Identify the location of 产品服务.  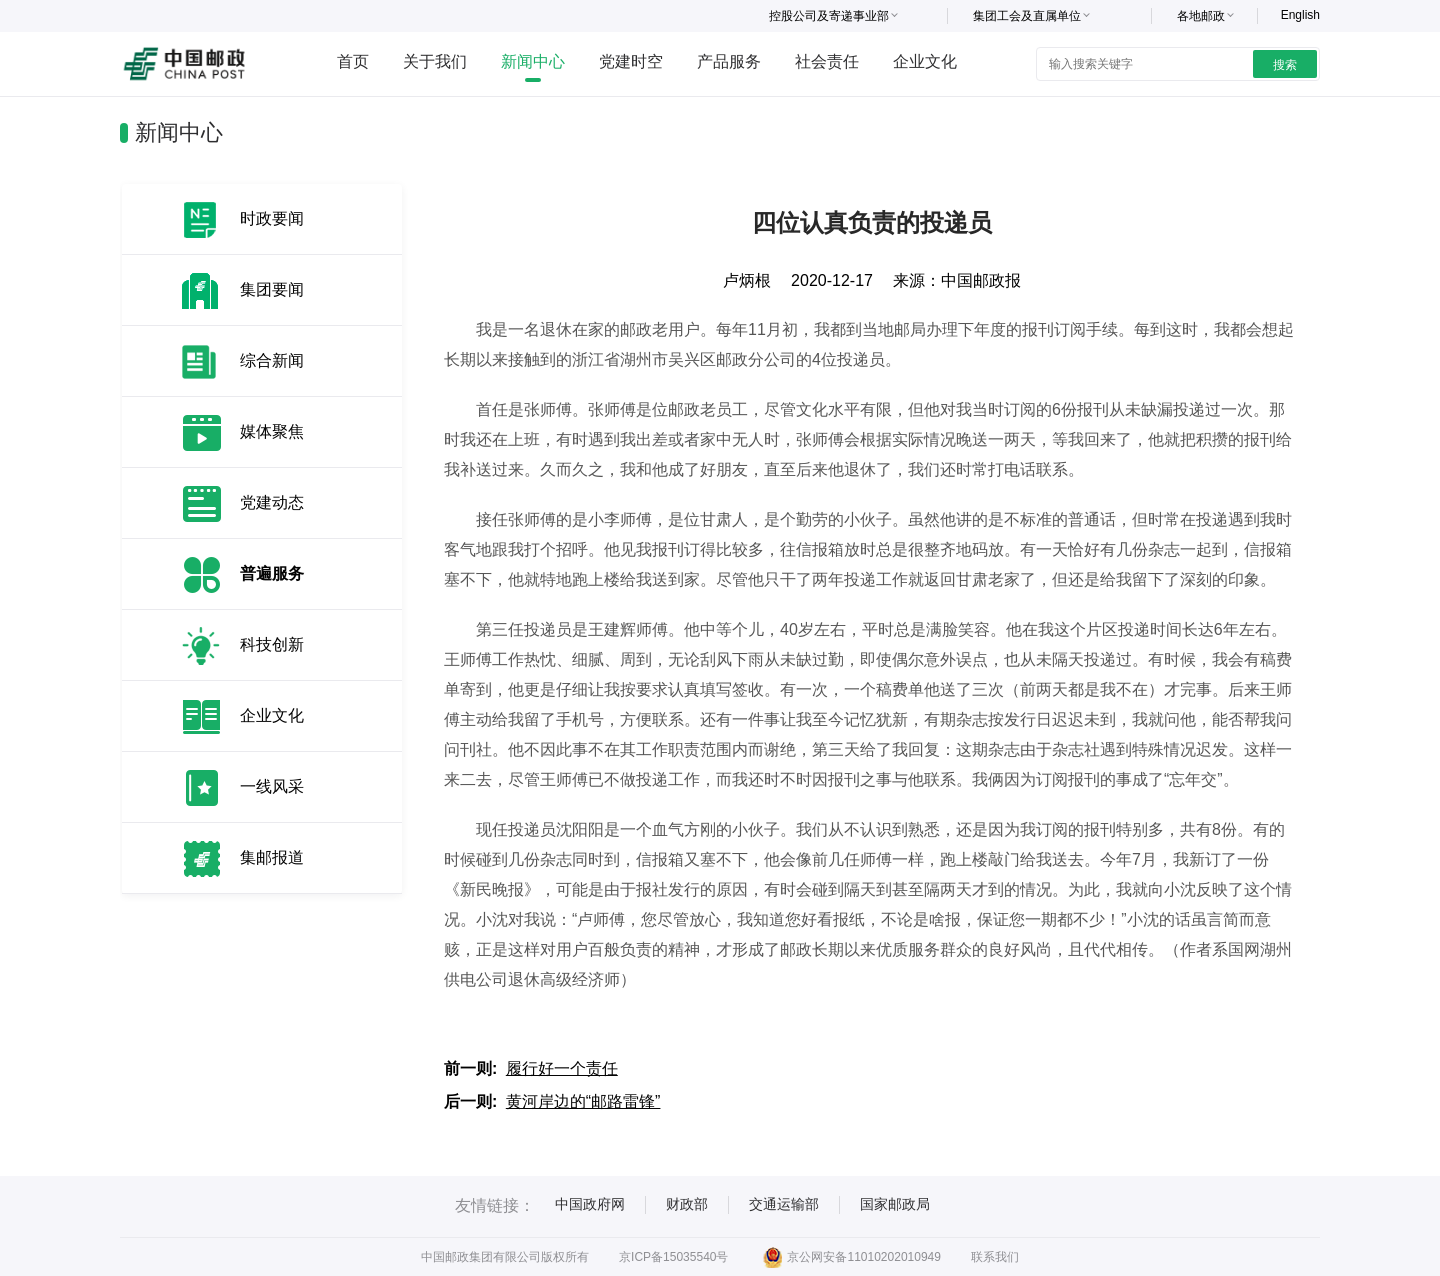
(729, 61).